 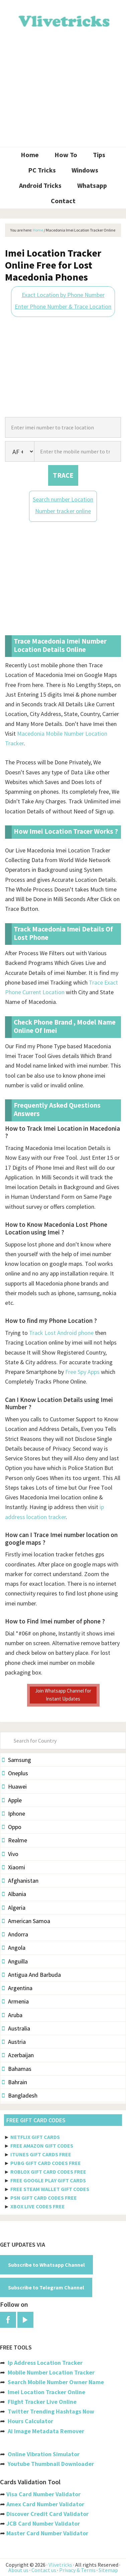 What do you see at coordinates (63, 295) in the screenshot?
I see `Exact Location by Phone Number` at bounding box center [63, 295].